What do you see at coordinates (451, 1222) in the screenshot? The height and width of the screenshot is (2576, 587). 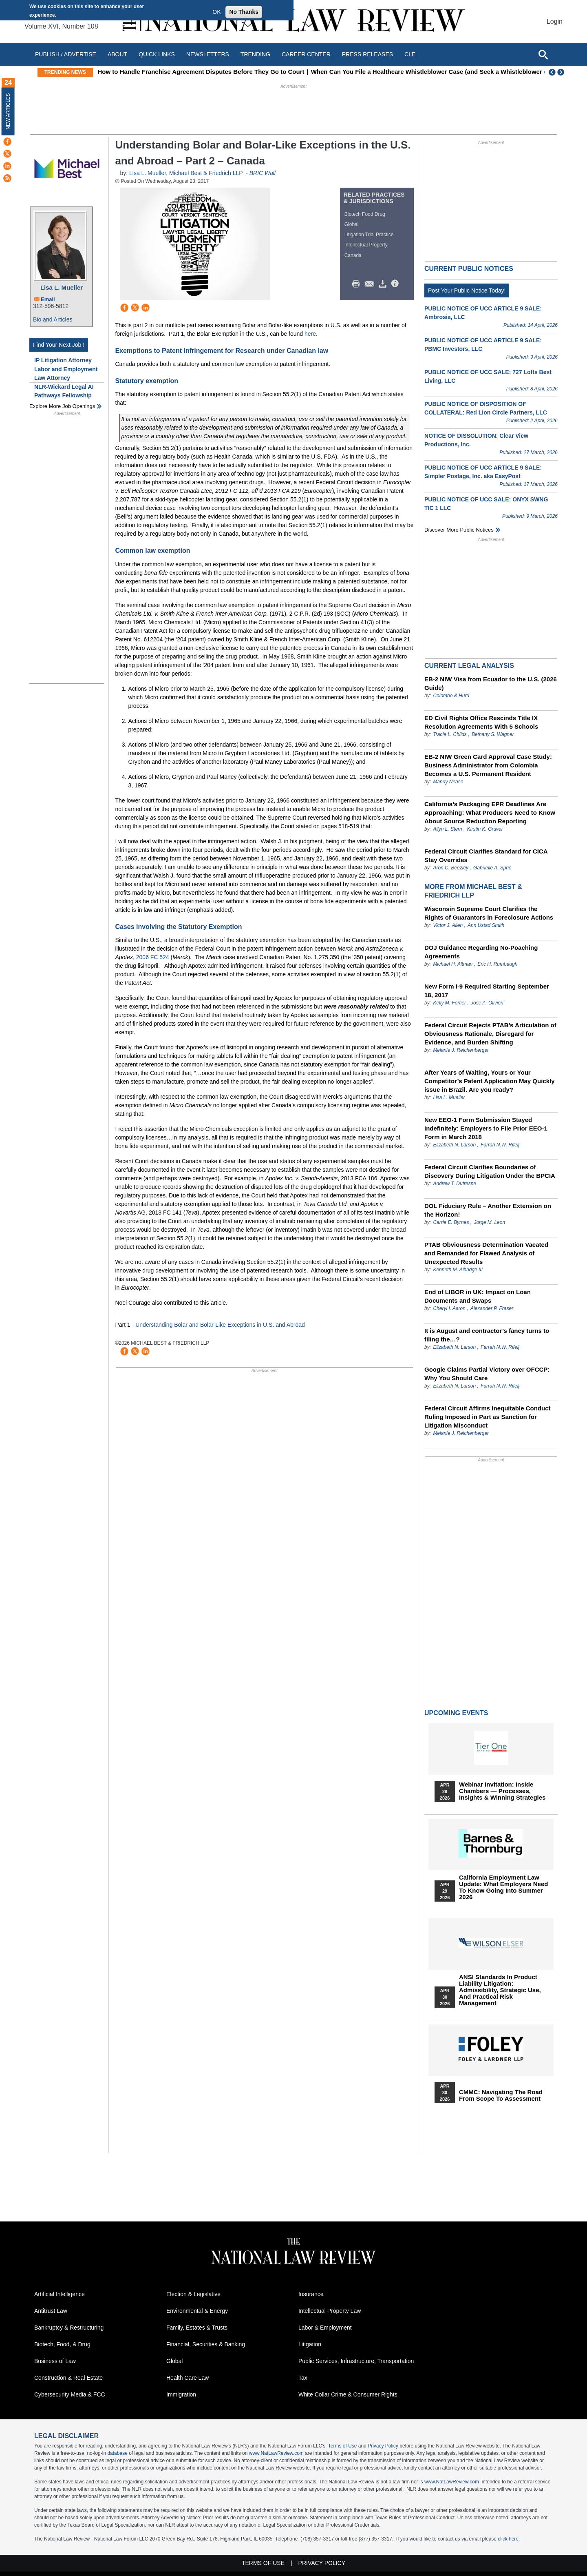 I see `Carrie E. Byrnes` at bounding box center [451, 1222].